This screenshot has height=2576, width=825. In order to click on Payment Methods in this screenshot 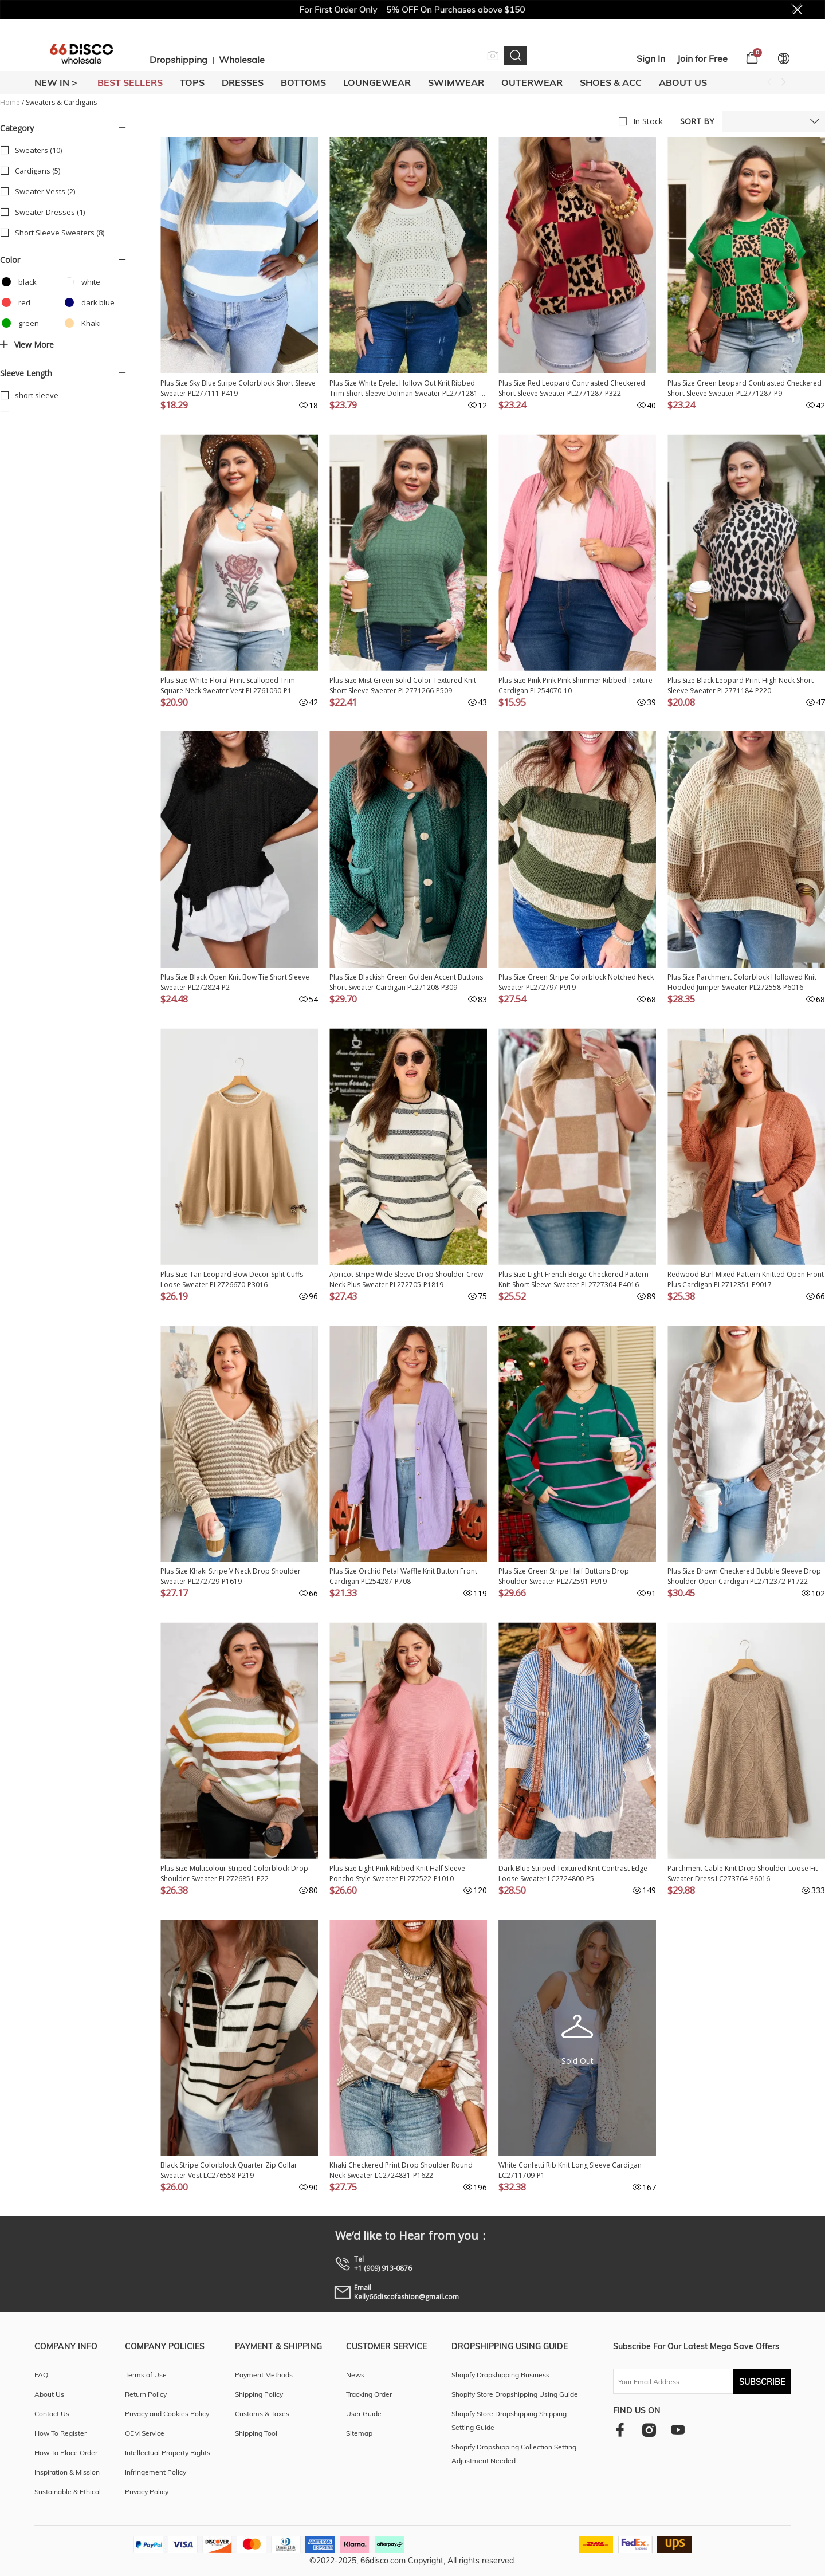, I will do `click(264, 2374)`.